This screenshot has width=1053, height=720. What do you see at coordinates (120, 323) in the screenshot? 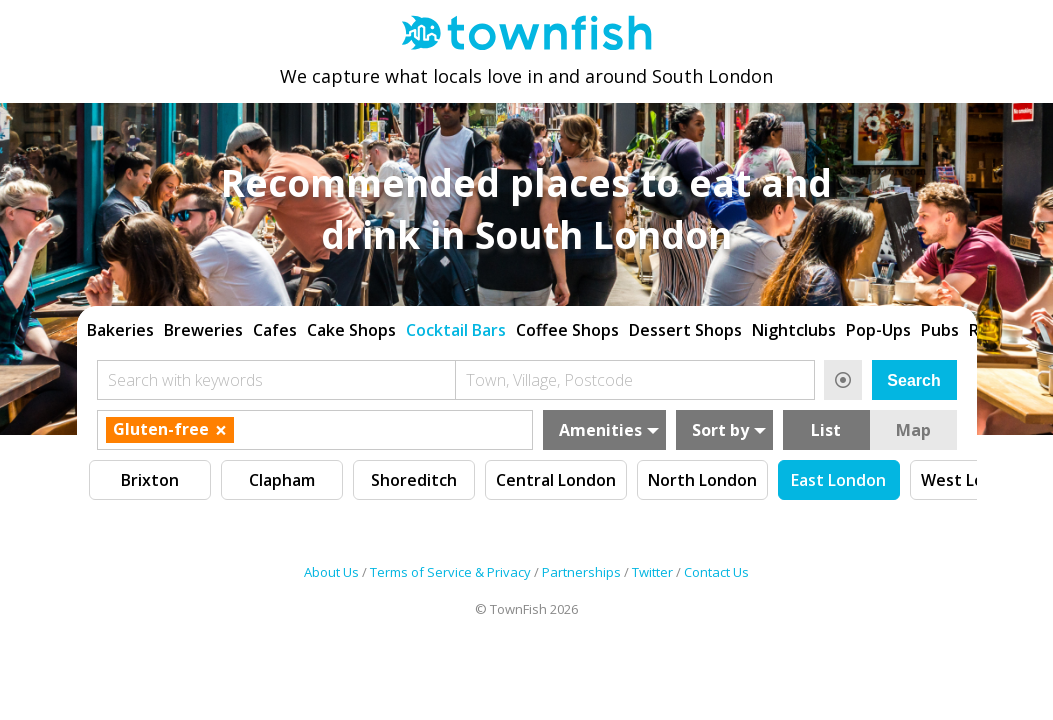
I see `Bakeries` at bounding box center [120, 323].